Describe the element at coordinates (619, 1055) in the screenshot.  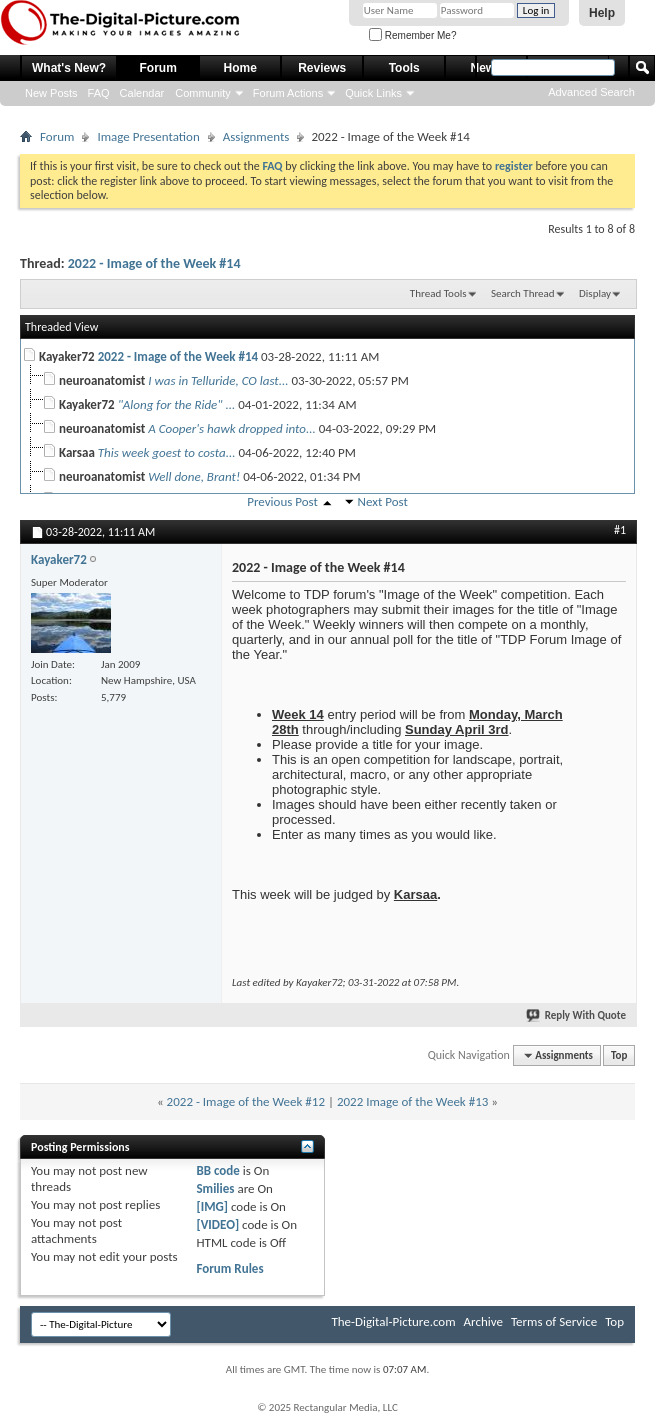
I see `Top` at that location.